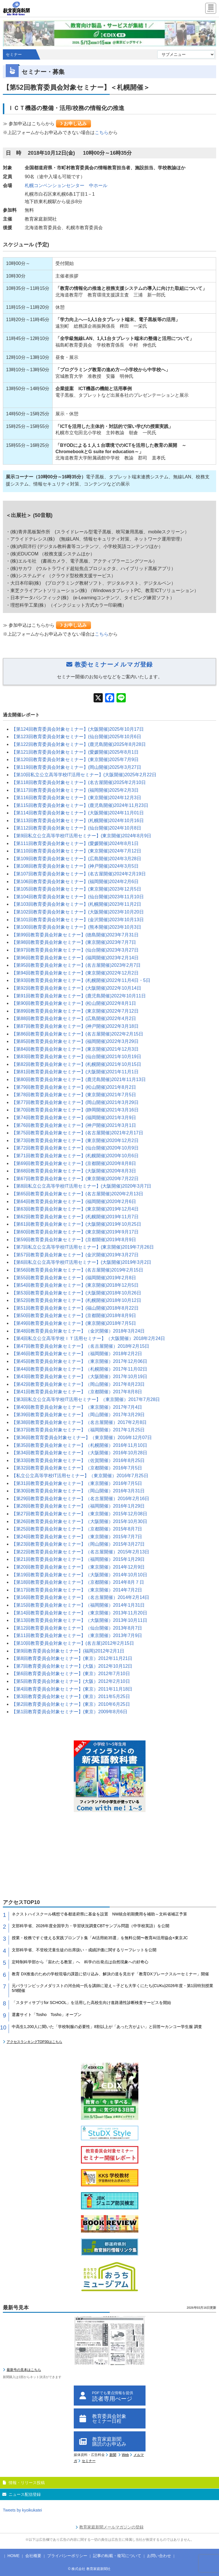  What do you see at coordinates (91, 2002) in the screenshot?
I see `「スタディサプリfor SCHOOL」を活用した高校生向け進路適性診断検査サービスを開始` at bounding box center [91, 2002].